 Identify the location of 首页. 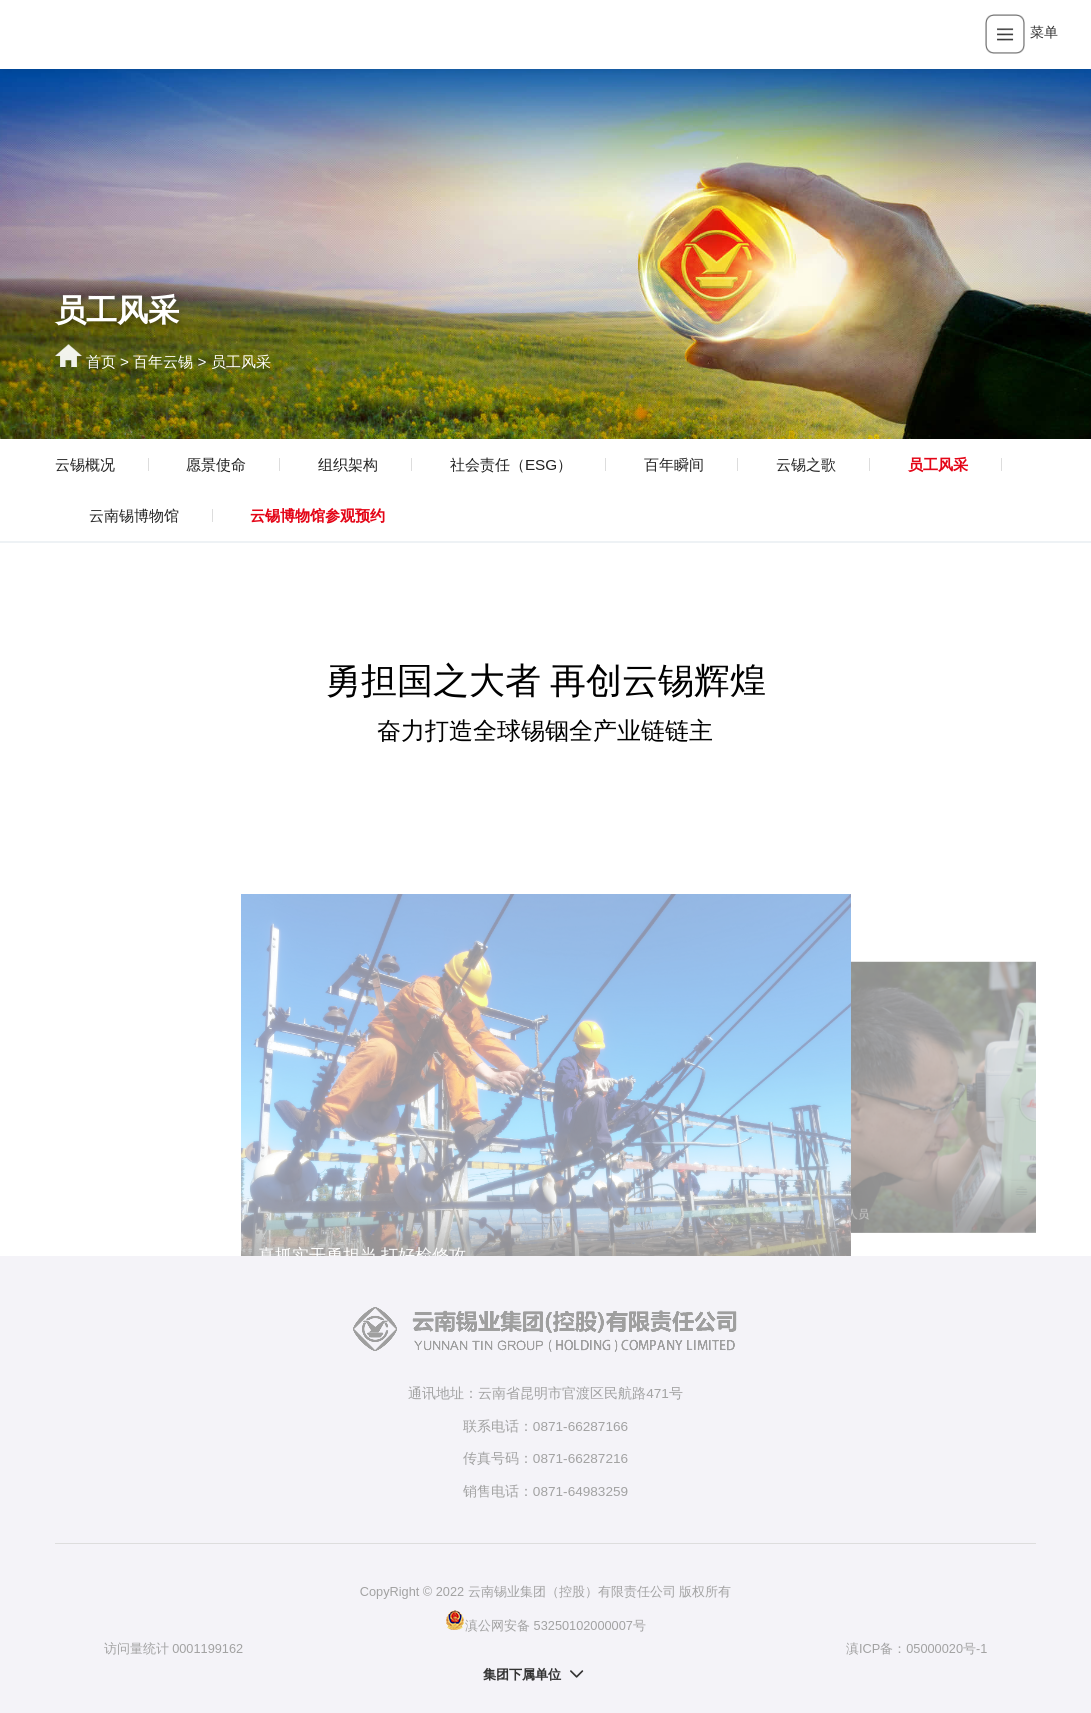
(101, 361).